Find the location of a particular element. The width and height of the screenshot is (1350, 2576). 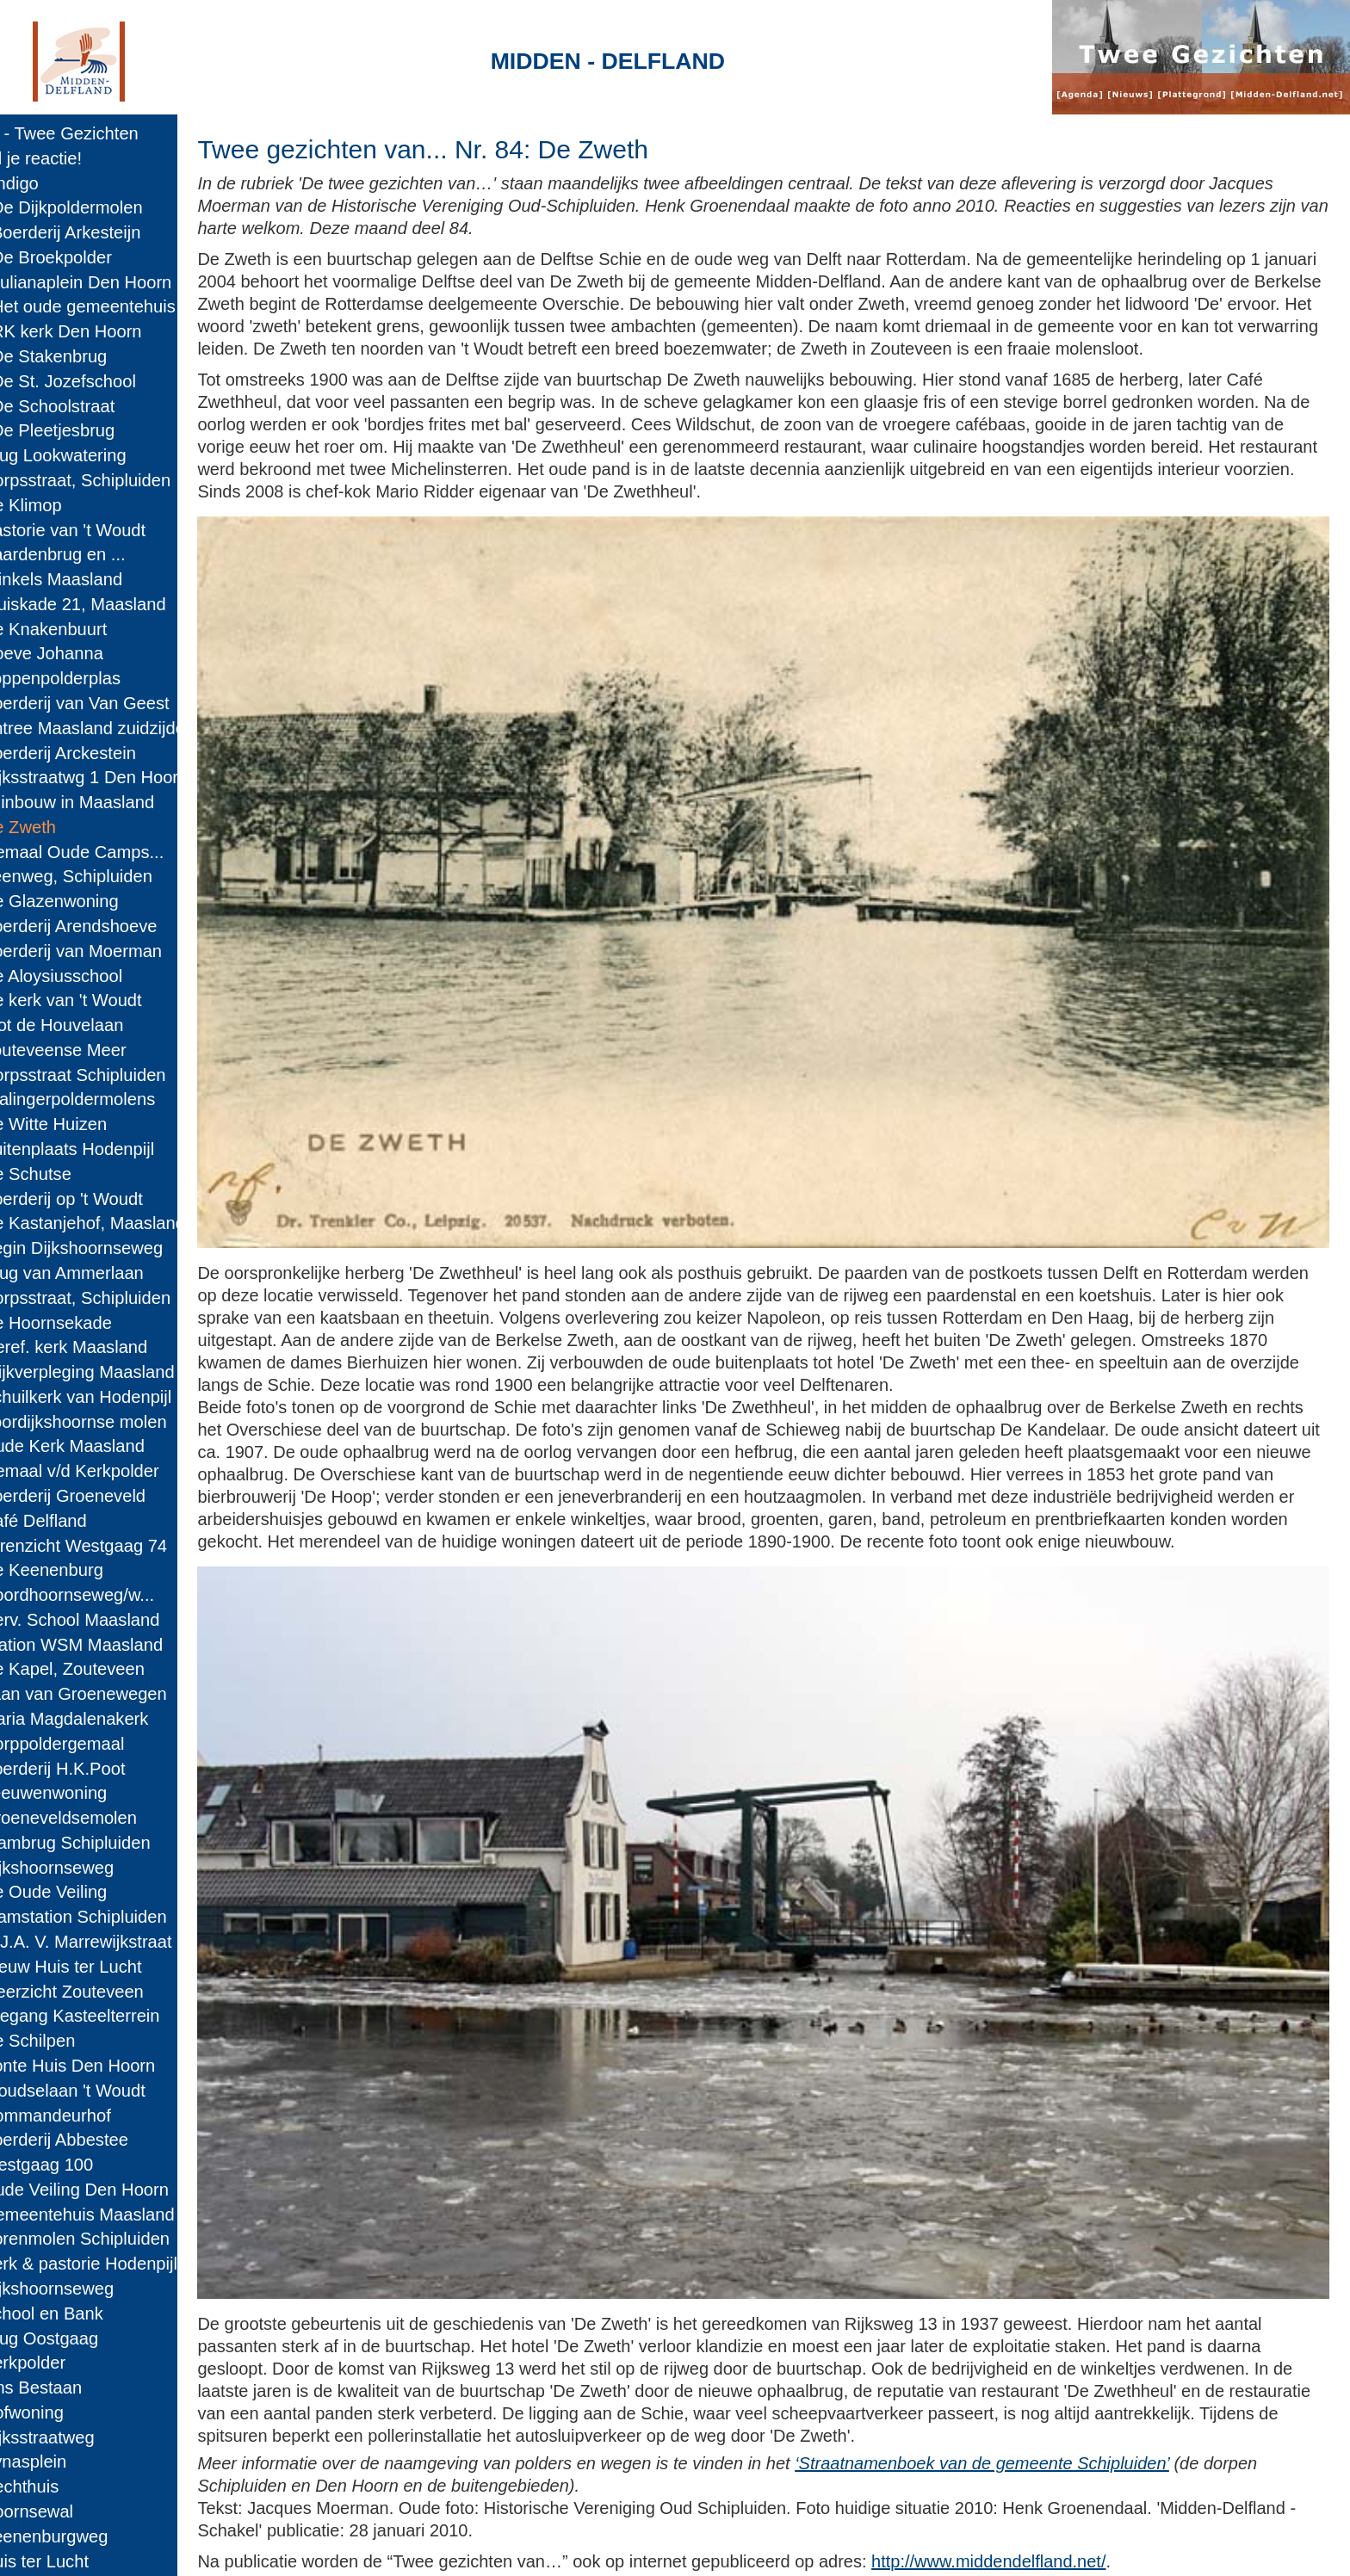

80: Boerderij Arendshoeve is located at coordinates (109, 926).